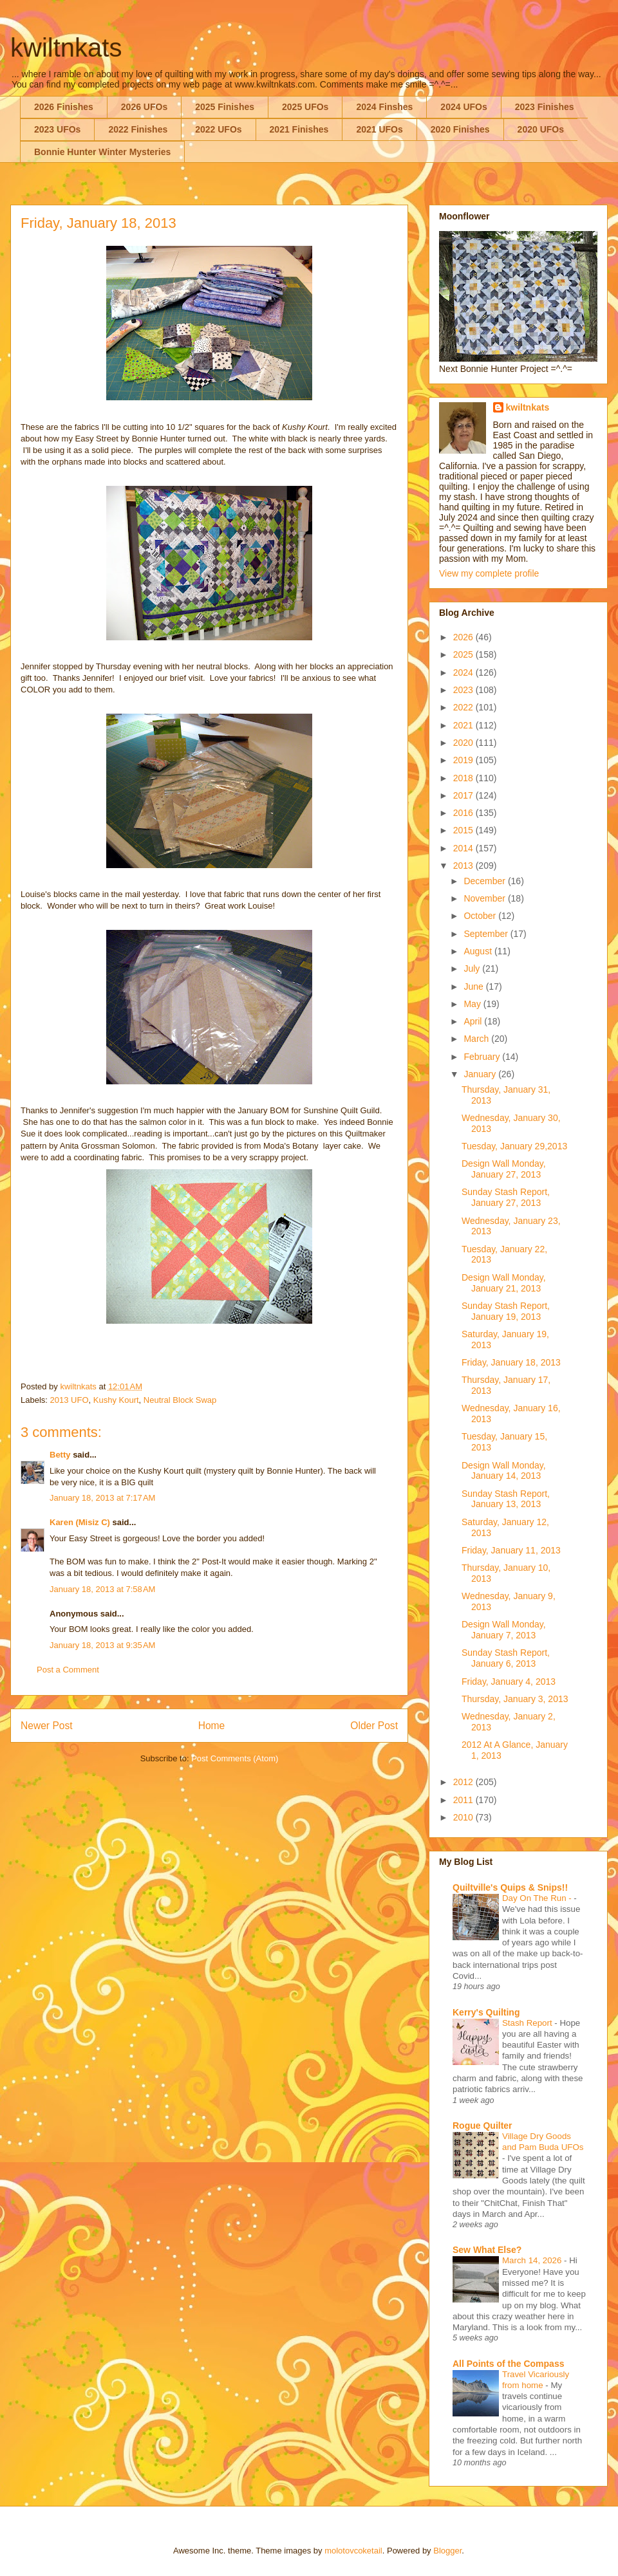  Describe the element at coordinates (487, 2250) in the screenshot. I see `Sew What Else?` at that location.